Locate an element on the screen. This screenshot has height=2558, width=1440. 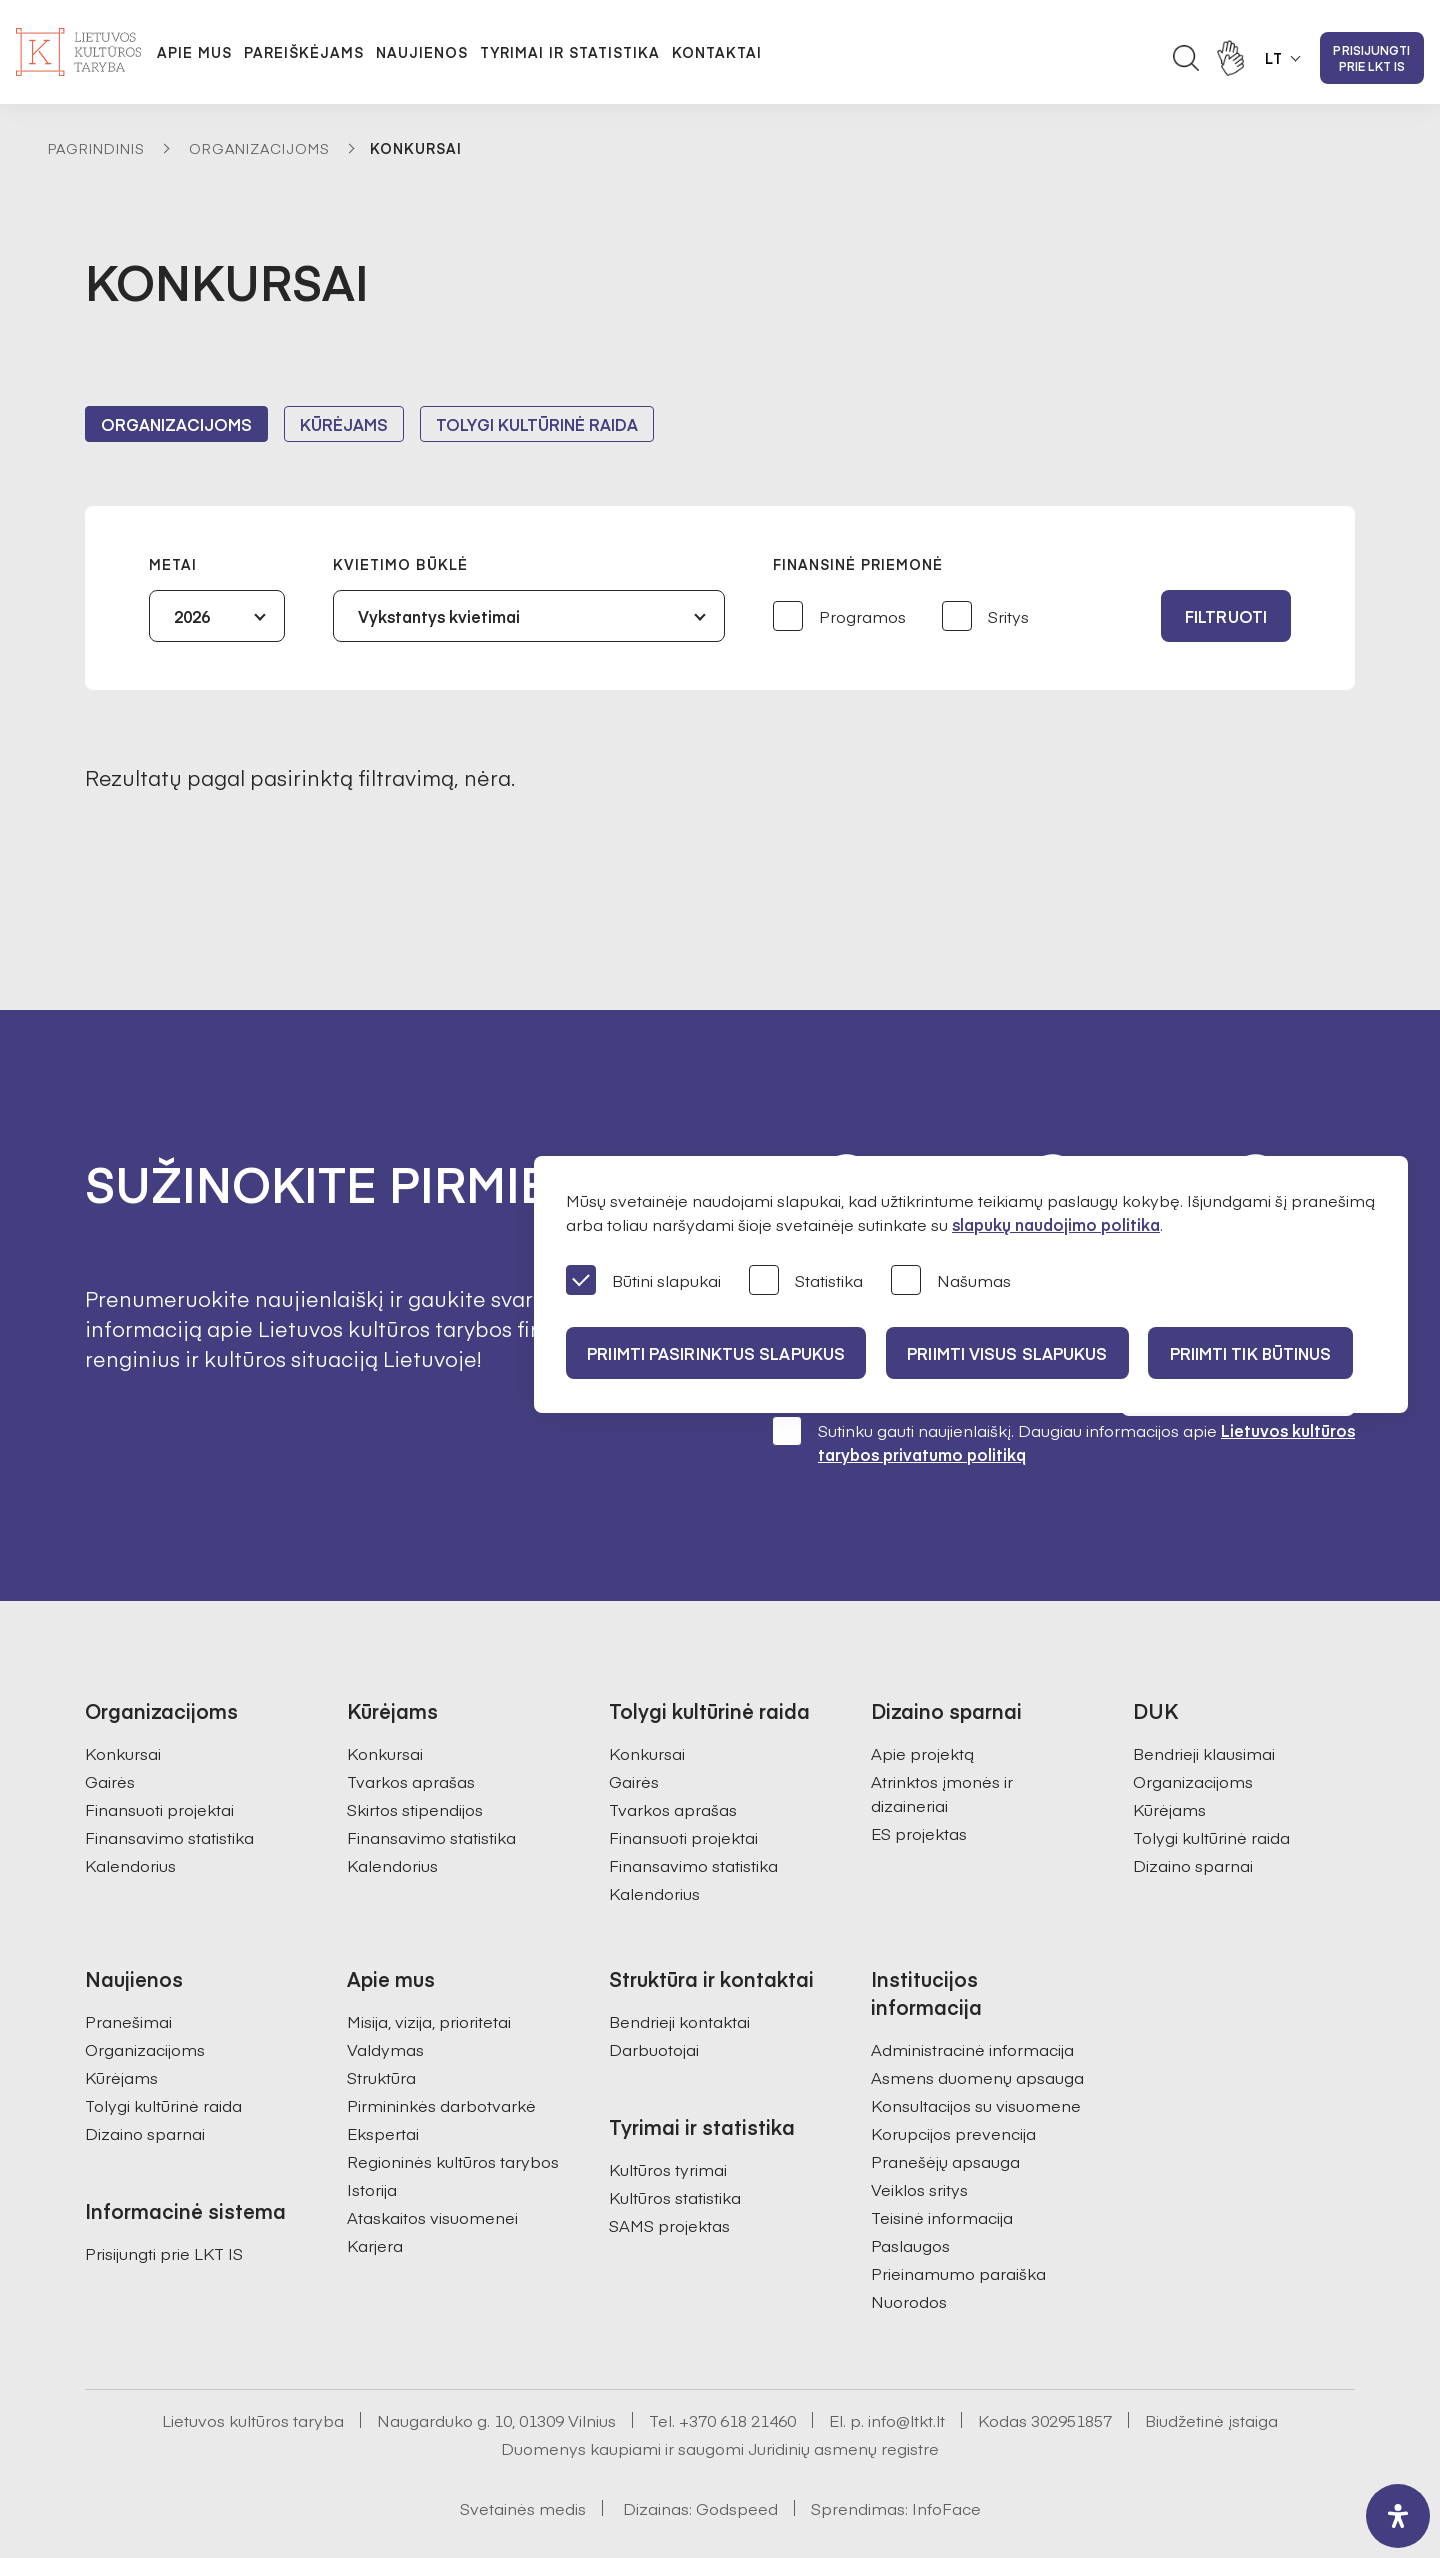
[combobox] is located at coordinates (217, 616).